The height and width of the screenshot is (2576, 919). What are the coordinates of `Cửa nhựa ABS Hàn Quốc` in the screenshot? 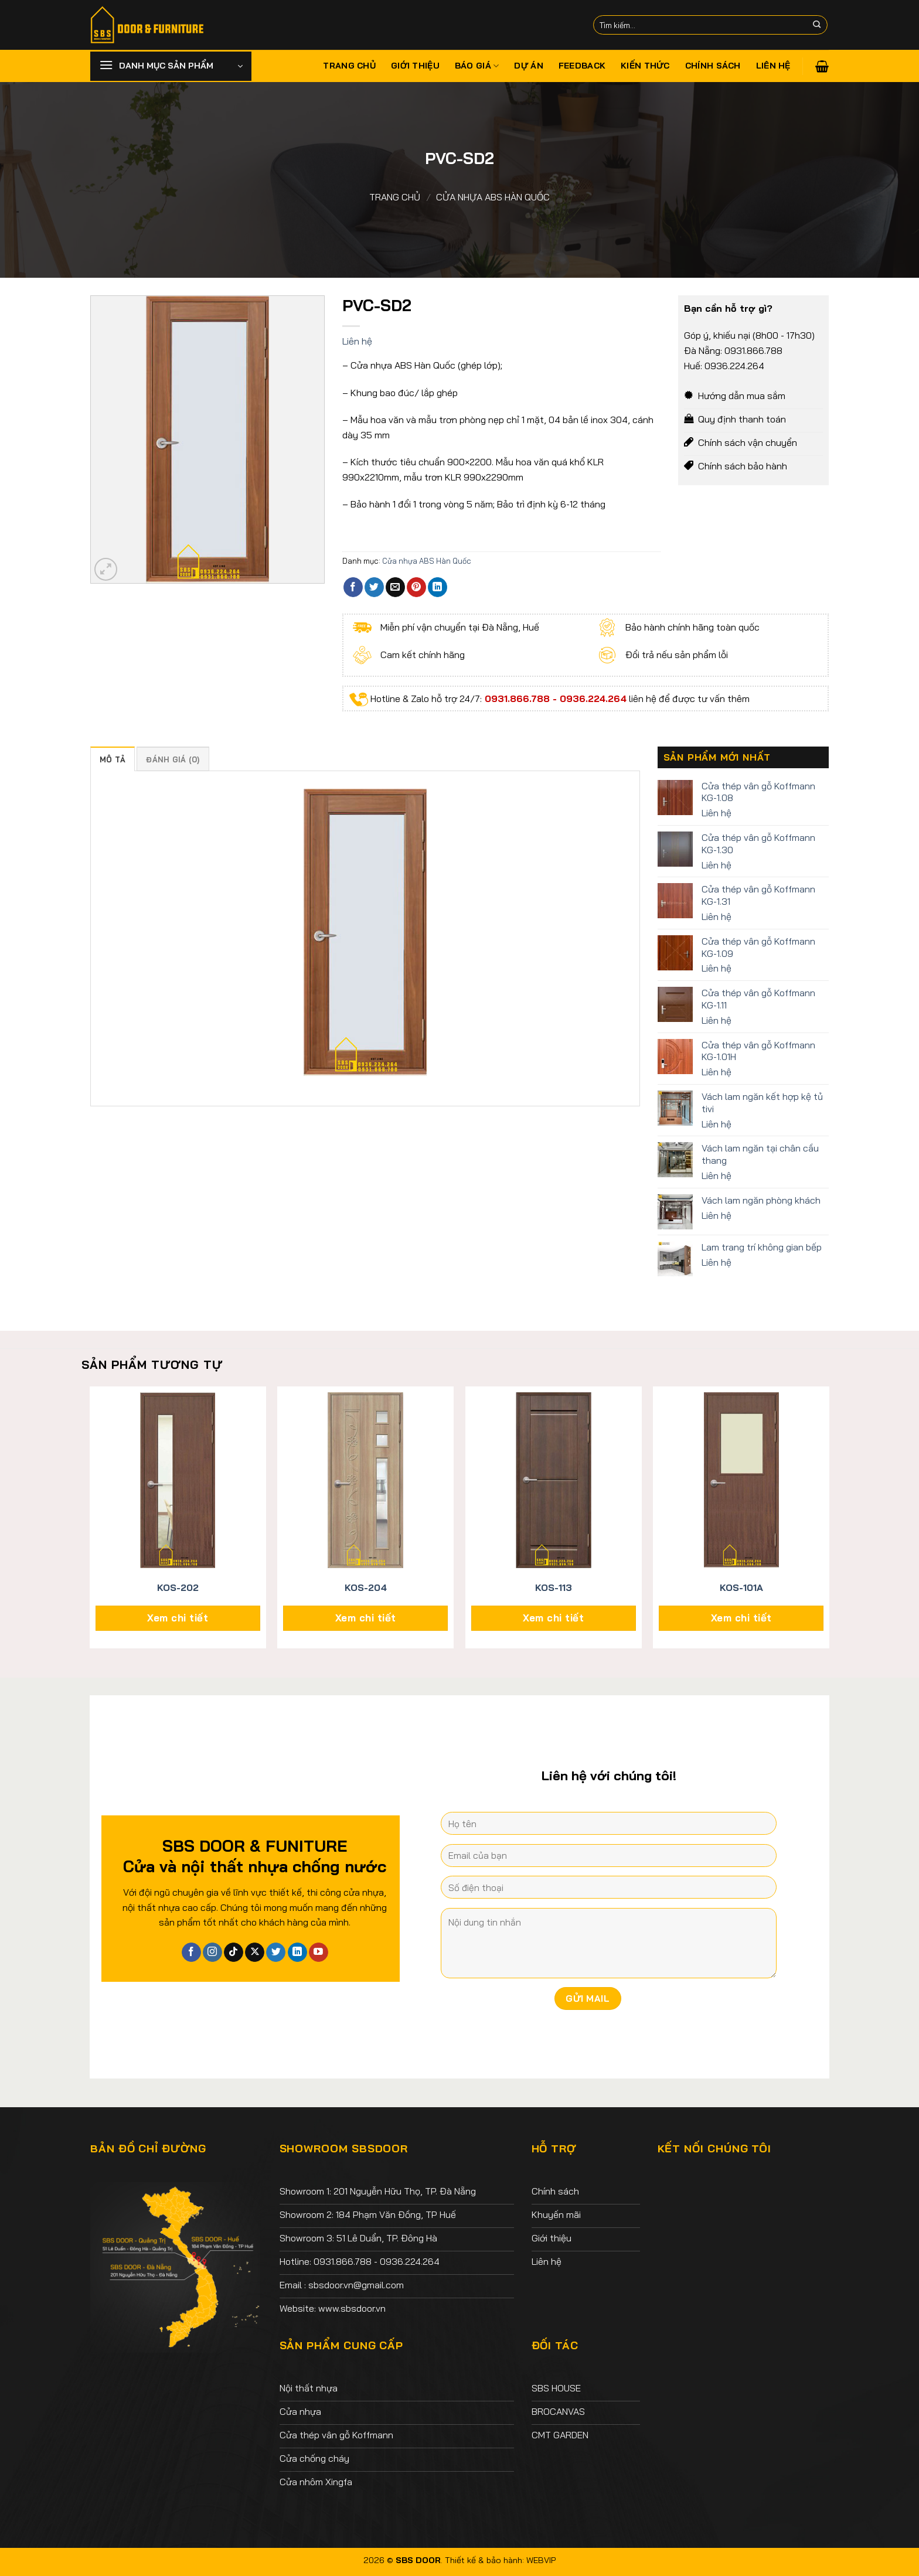 It's located at (493, 197).